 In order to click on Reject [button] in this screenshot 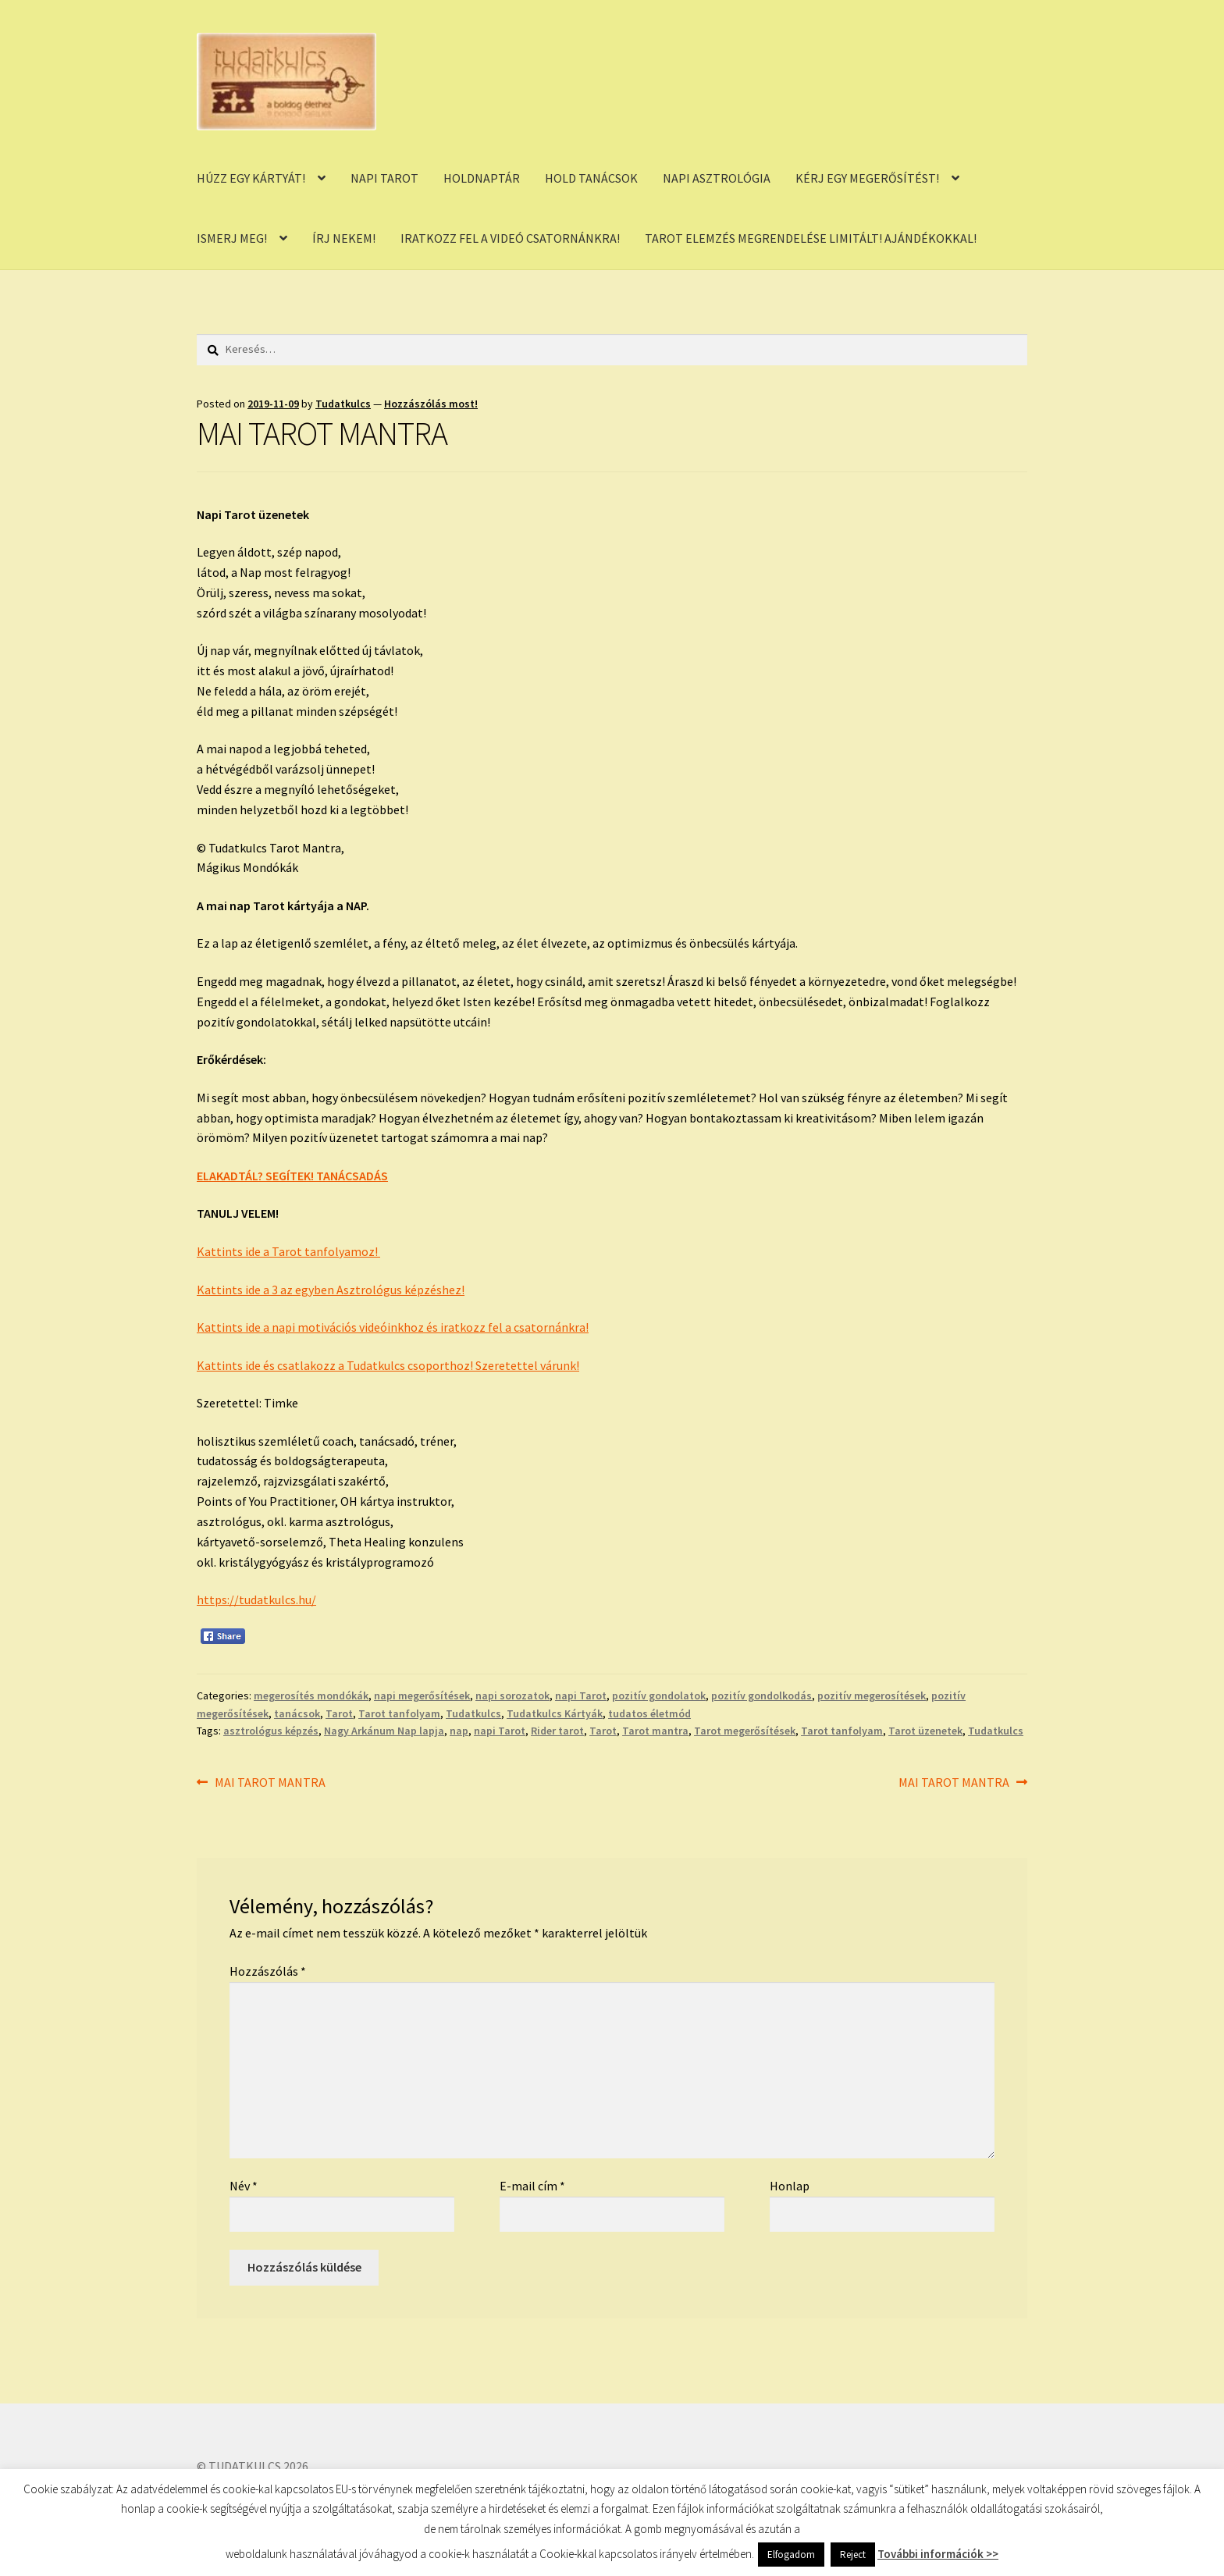, I will do `click(853, 2554)`.